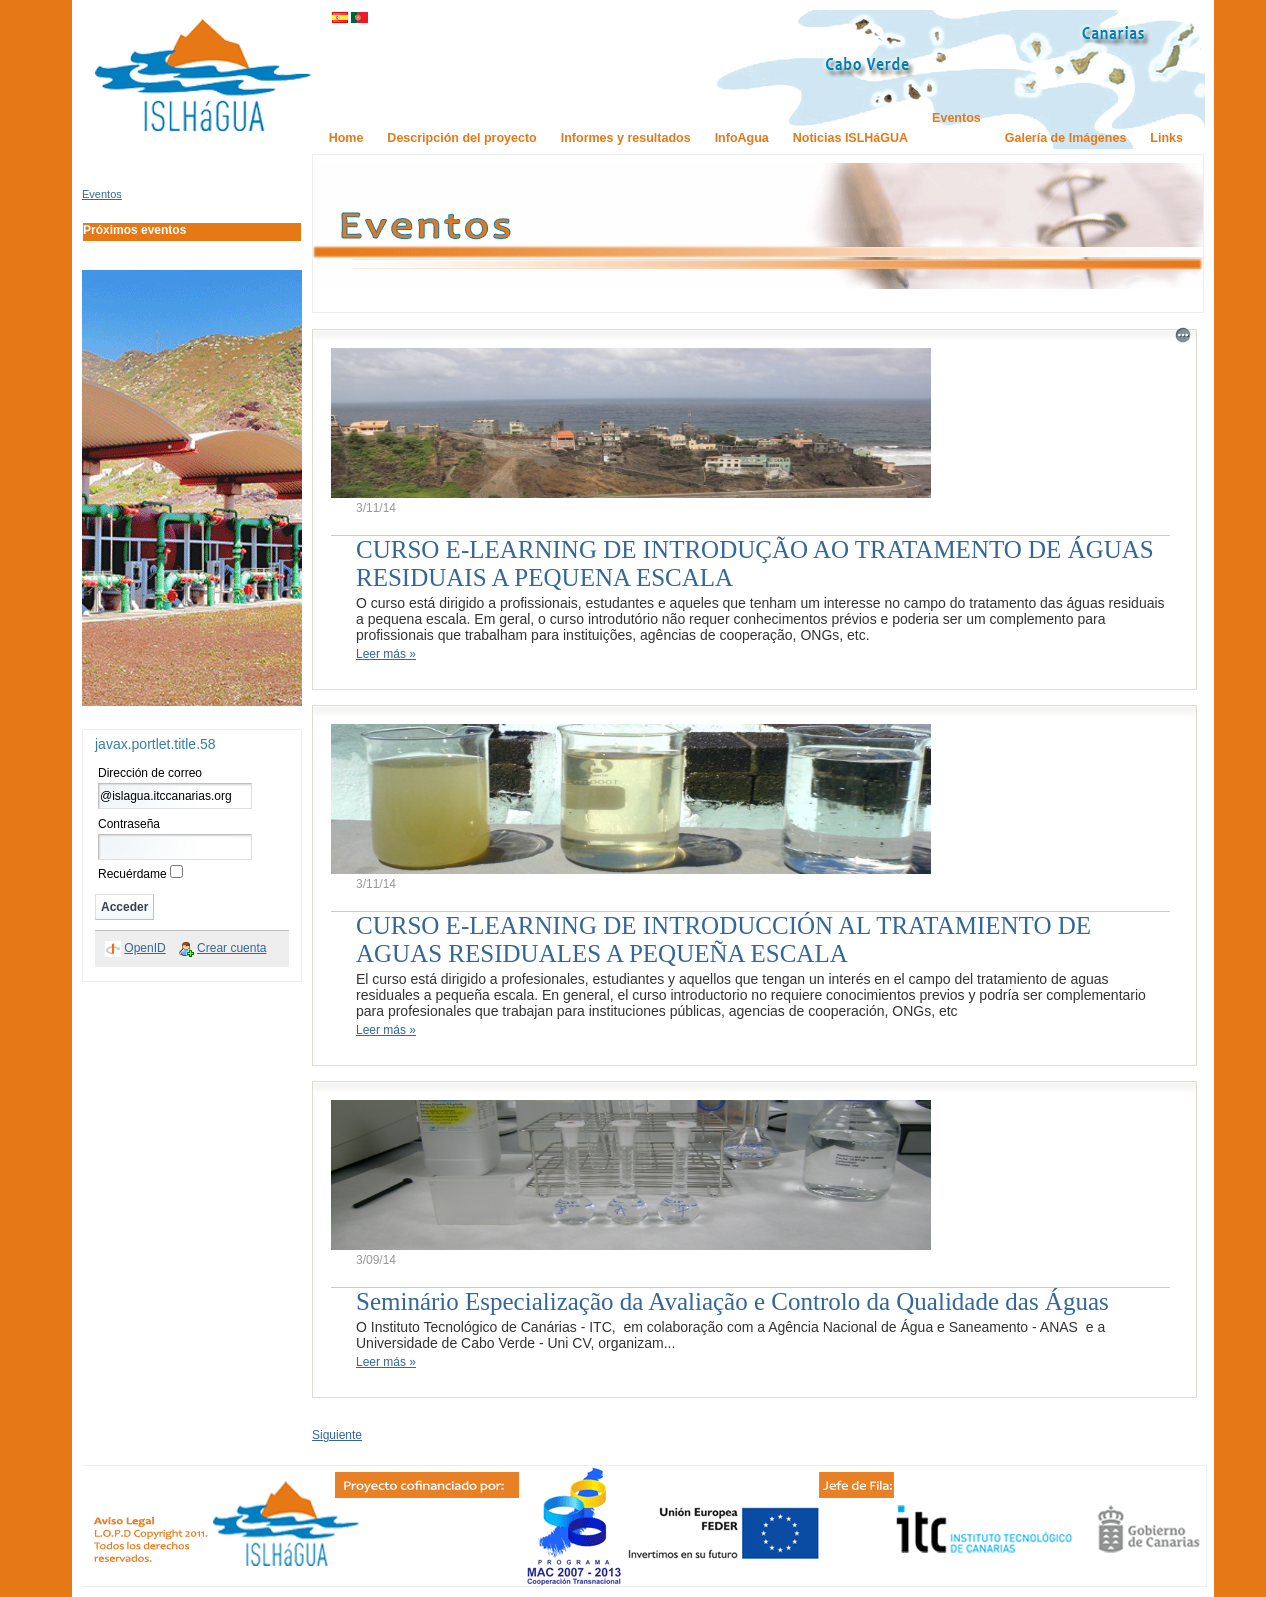 Image resolution: width=1266 pixels, height=1597 pixels. What do you see at coordinates (129, 824) in the screenshot?
I see `Contraseña` at bounding box center [129, 824].